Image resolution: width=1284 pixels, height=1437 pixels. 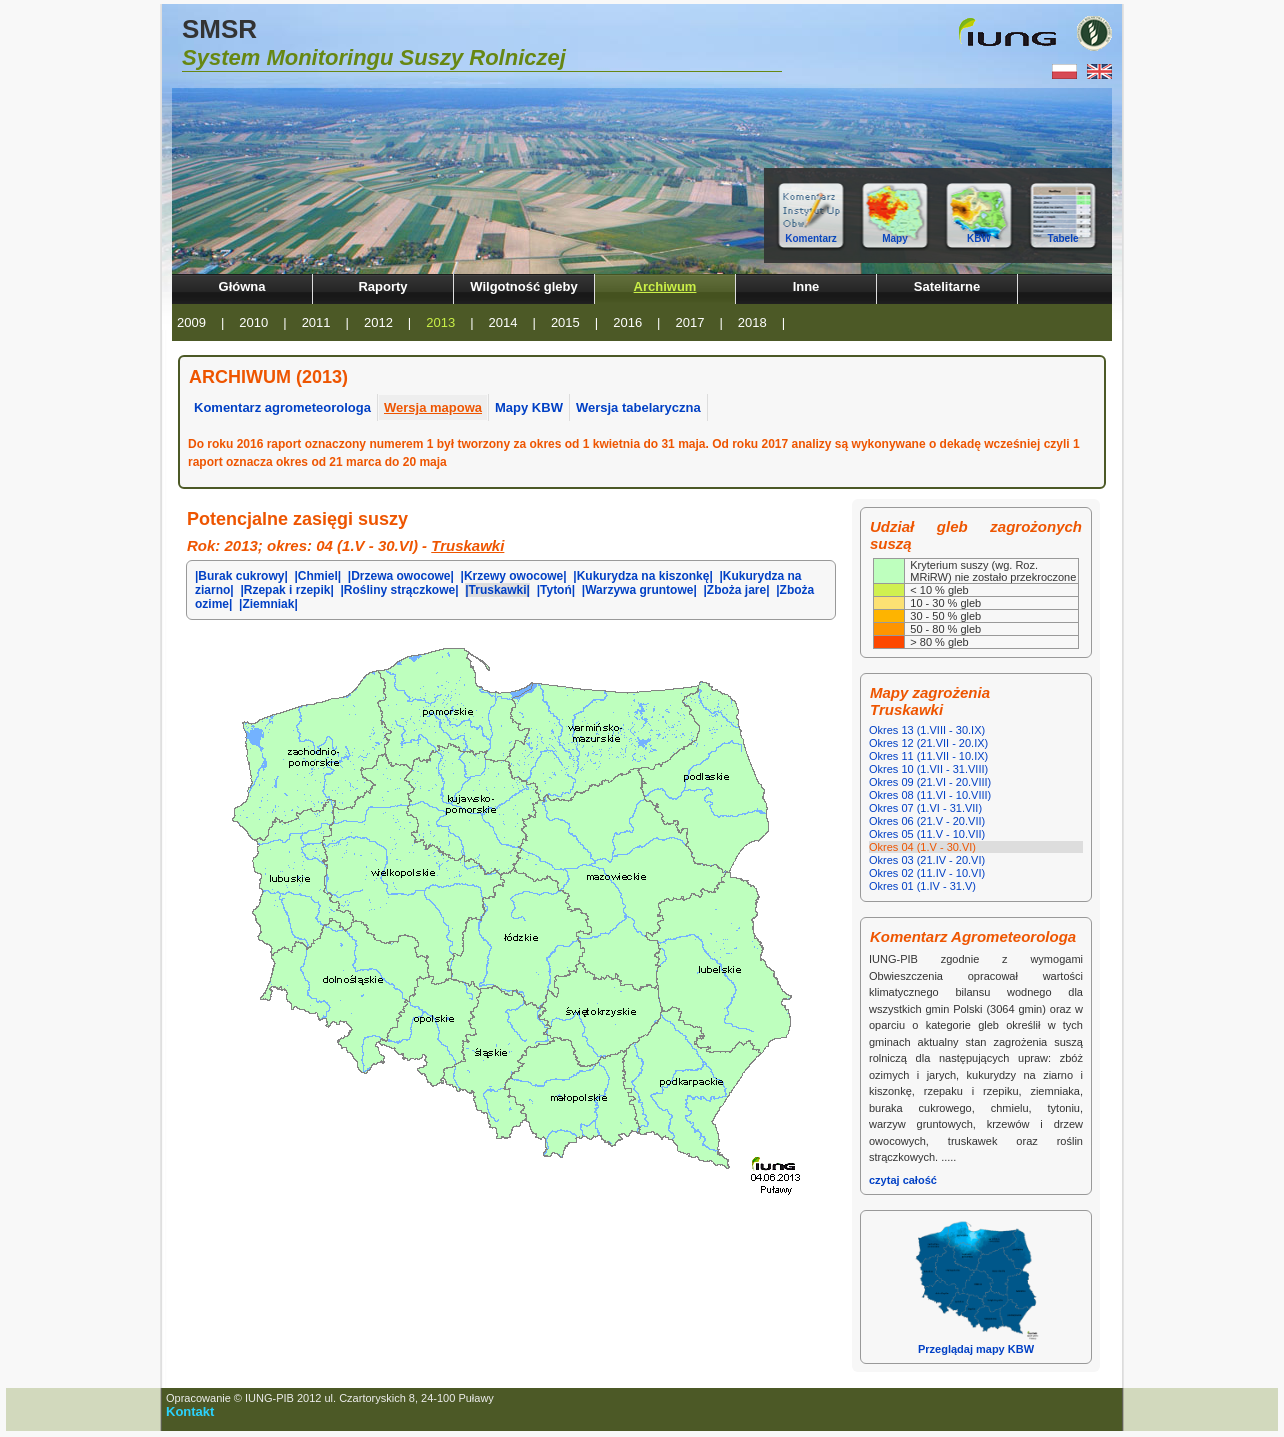 What do you see at coordinates (638, 407) in the screenshot?
I see `Wersja tabelaryczna` at bounding box center [638, 407].